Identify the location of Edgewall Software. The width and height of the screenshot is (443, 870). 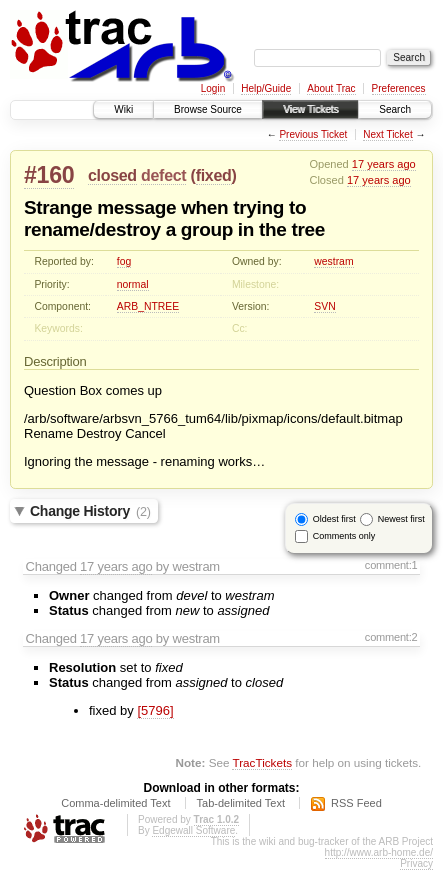
(193, 830).